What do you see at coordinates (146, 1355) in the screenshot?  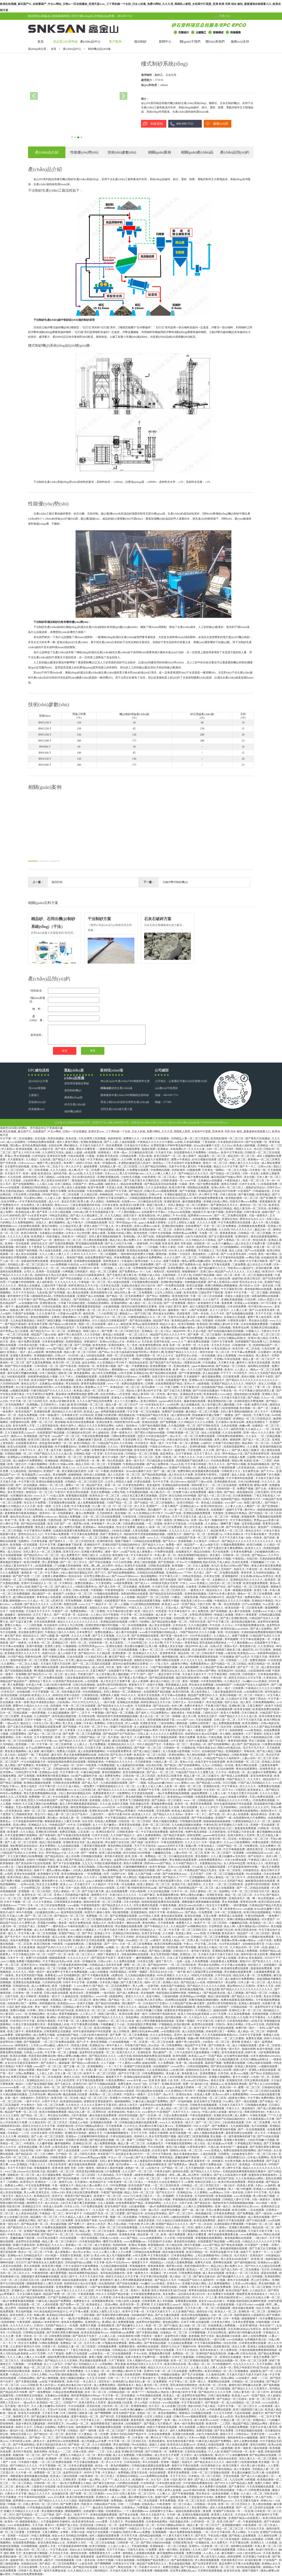 I see `亚洲性图第一页` at bounding box center [146, 1355].